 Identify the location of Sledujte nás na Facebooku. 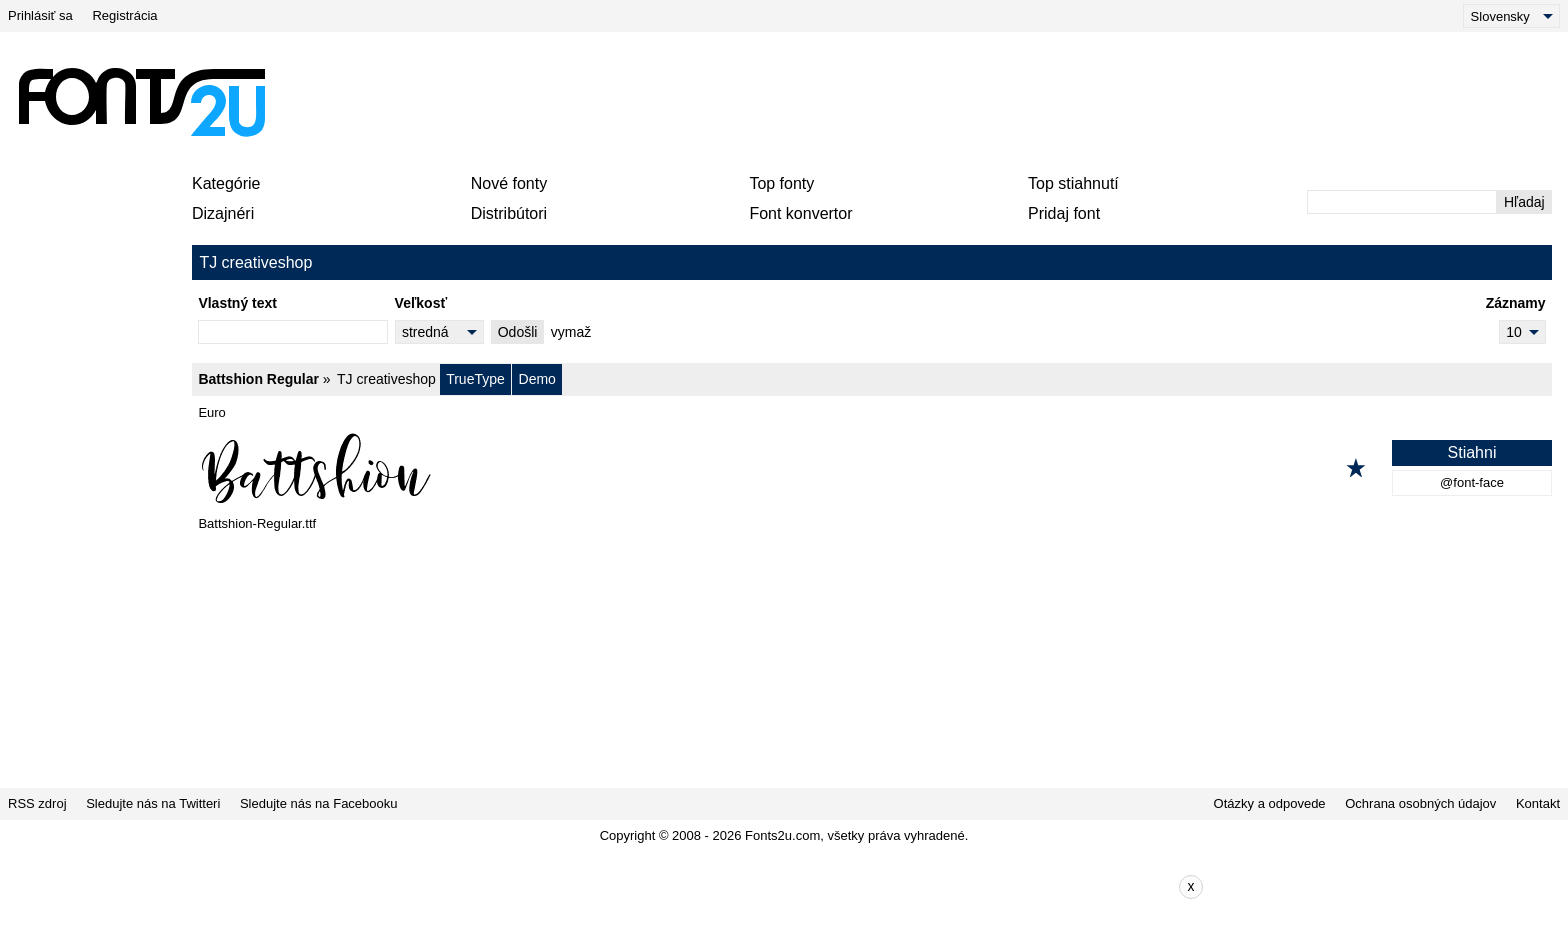
(319, 803).